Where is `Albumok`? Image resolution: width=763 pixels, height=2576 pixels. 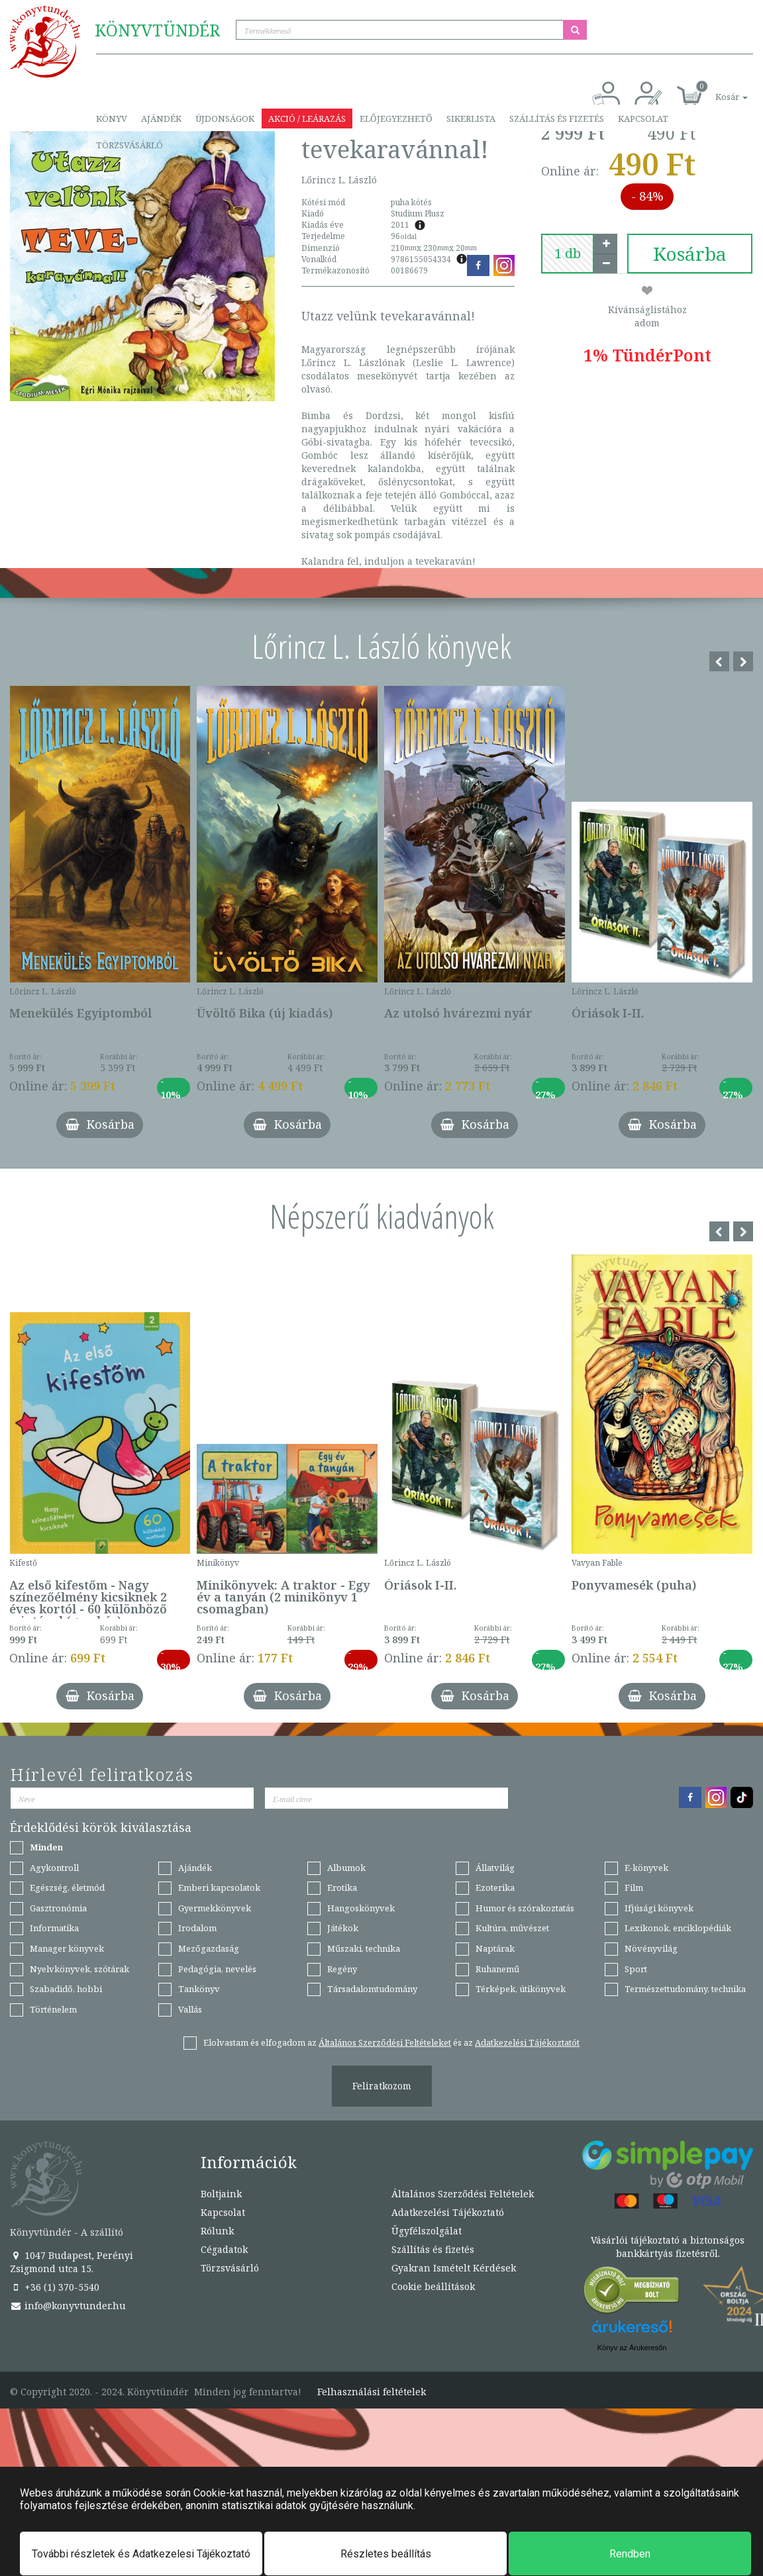 Albumok is located at coordinates (346, 1868).